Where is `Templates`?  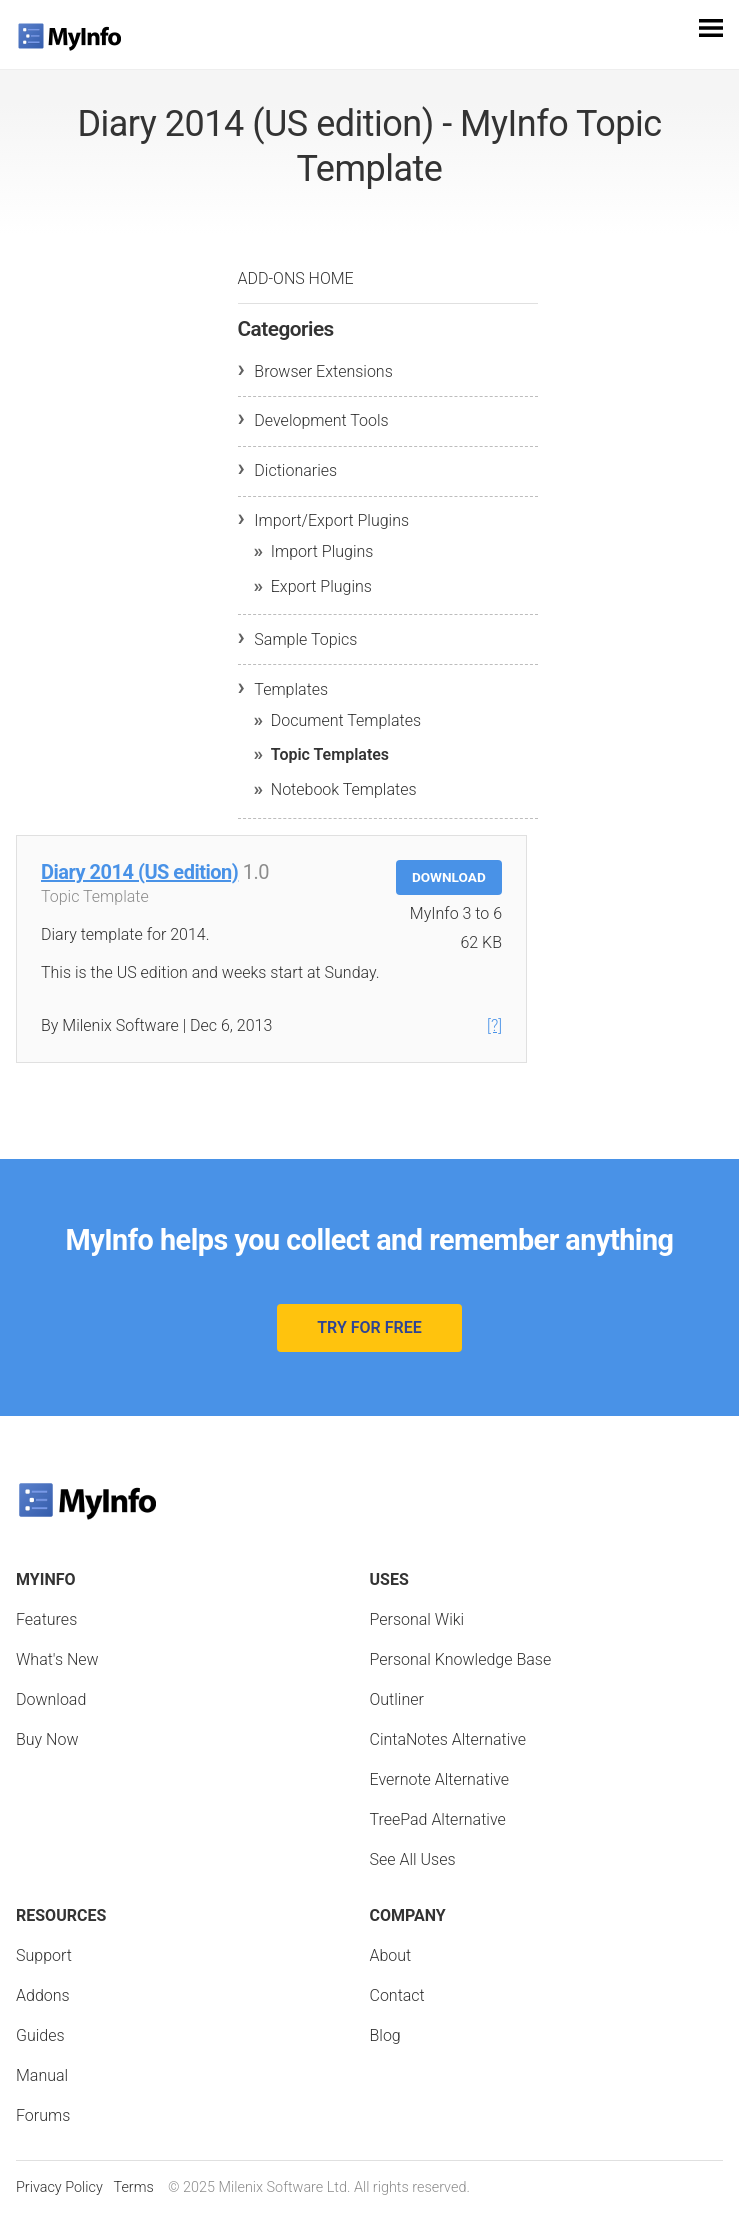
Templates is located at coordinates (291, 689).